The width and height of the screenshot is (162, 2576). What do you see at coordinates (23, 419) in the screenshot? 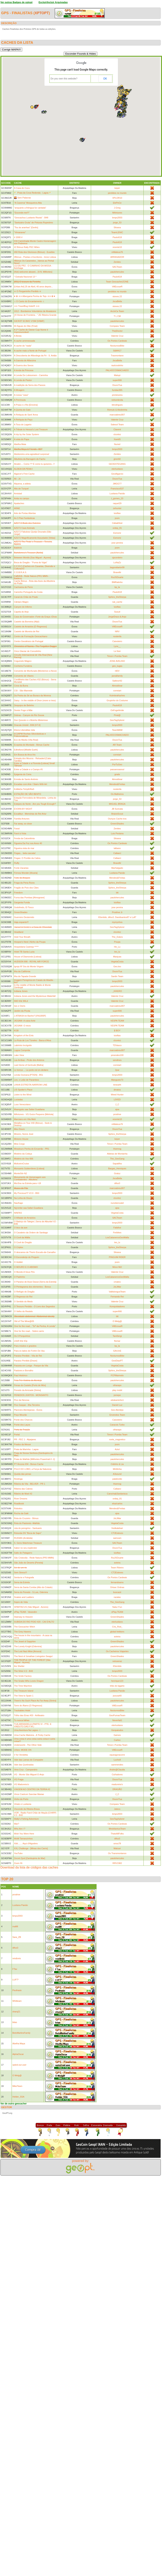
I see `A Relíquia do Paço` at bounding box center [23, 419].